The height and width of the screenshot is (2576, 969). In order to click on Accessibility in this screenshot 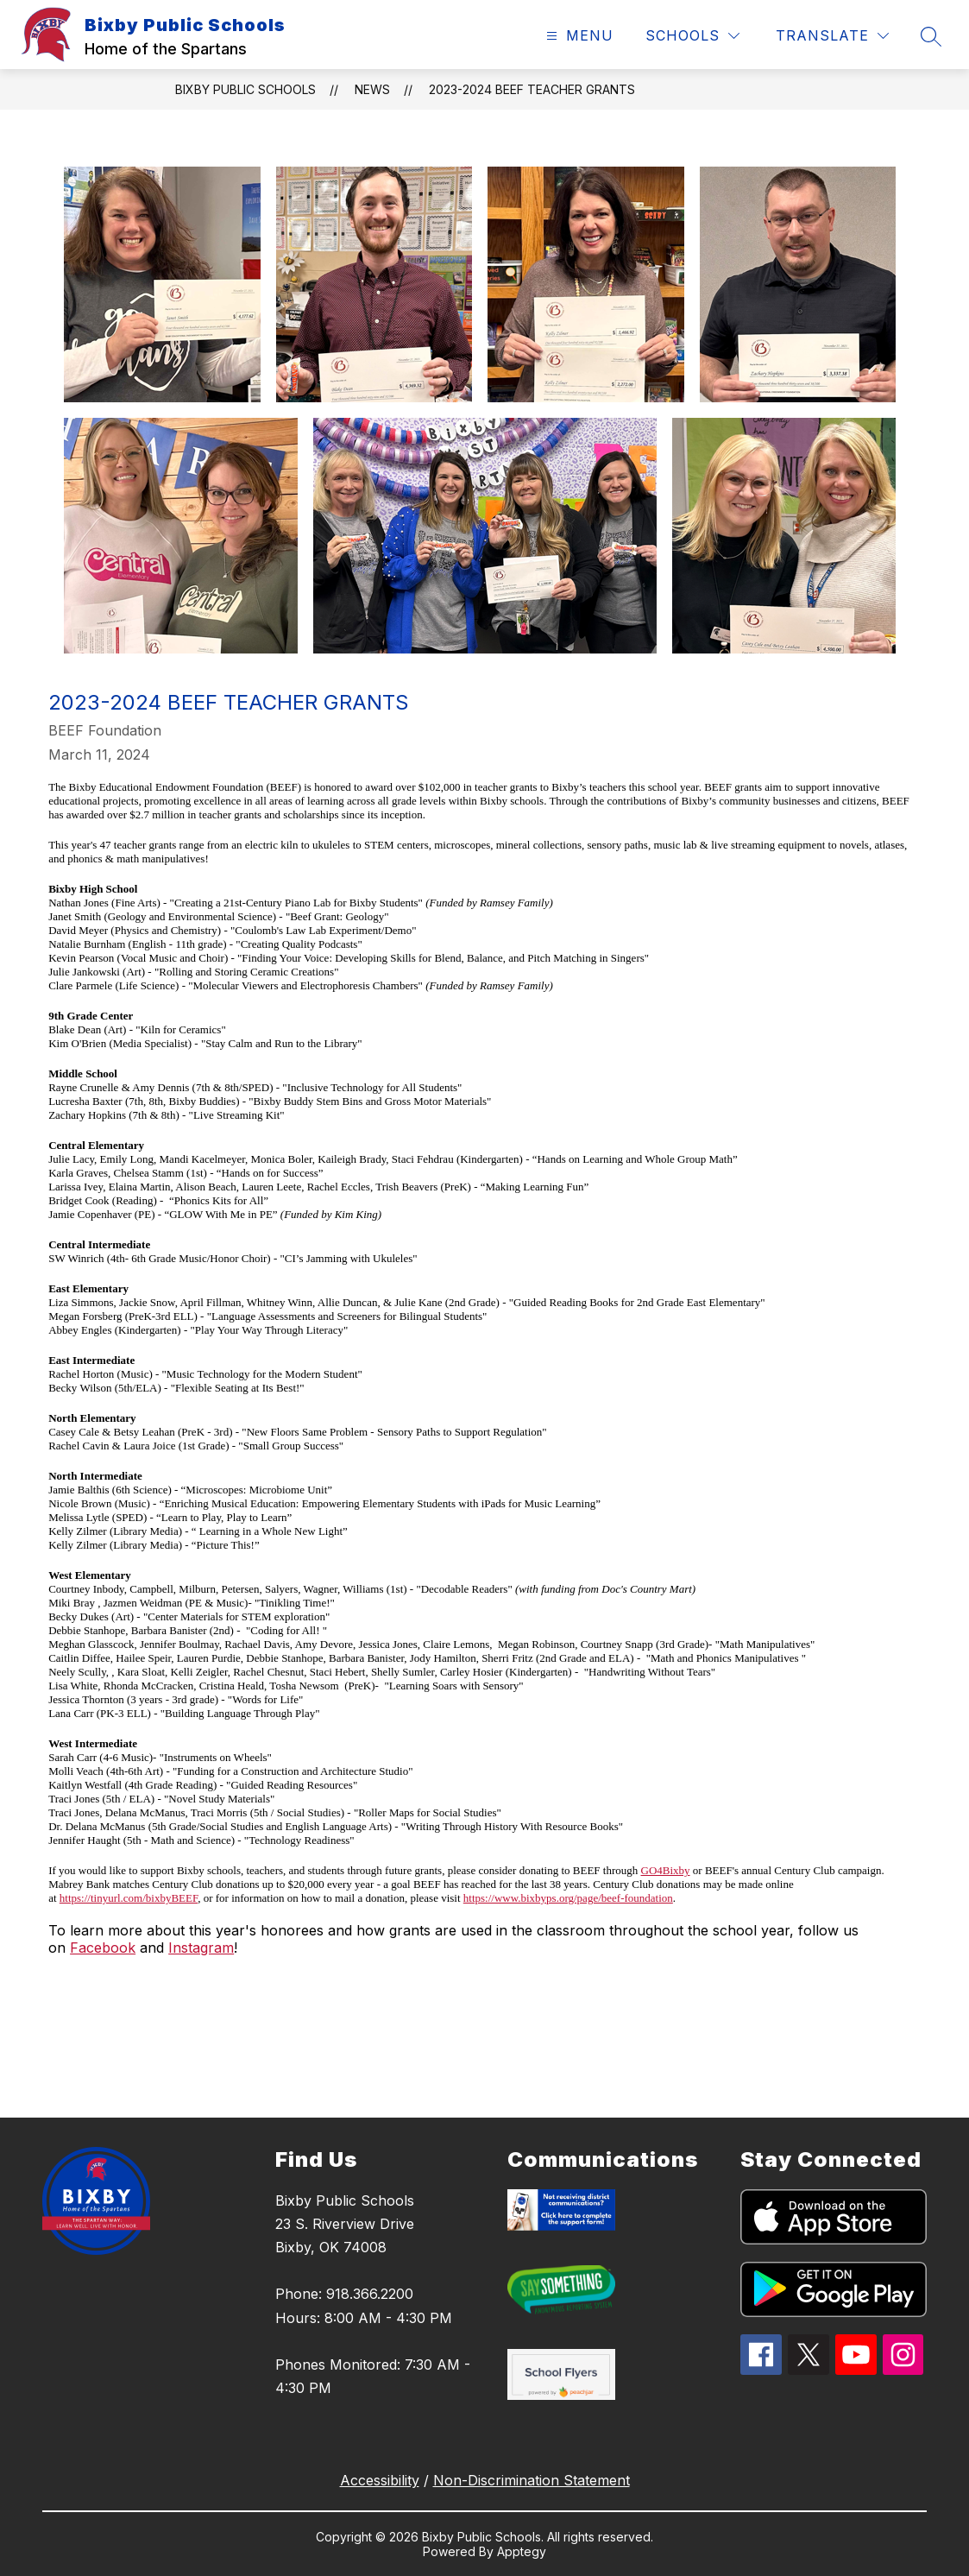, I will do `click(379, 2480)`.